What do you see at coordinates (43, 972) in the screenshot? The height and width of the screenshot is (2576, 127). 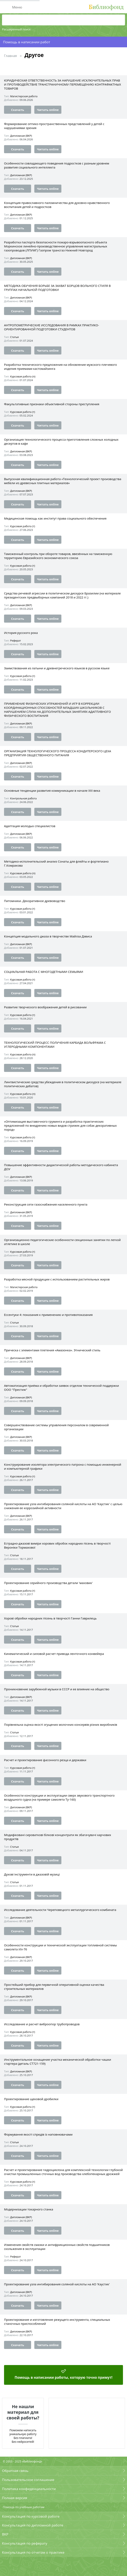 I see `СОЦИАЛЬНАЯ РАБОТА С МНОГОДЕТНЫМИ СЕМЬЯМИ` at bounding box center [43, 972].